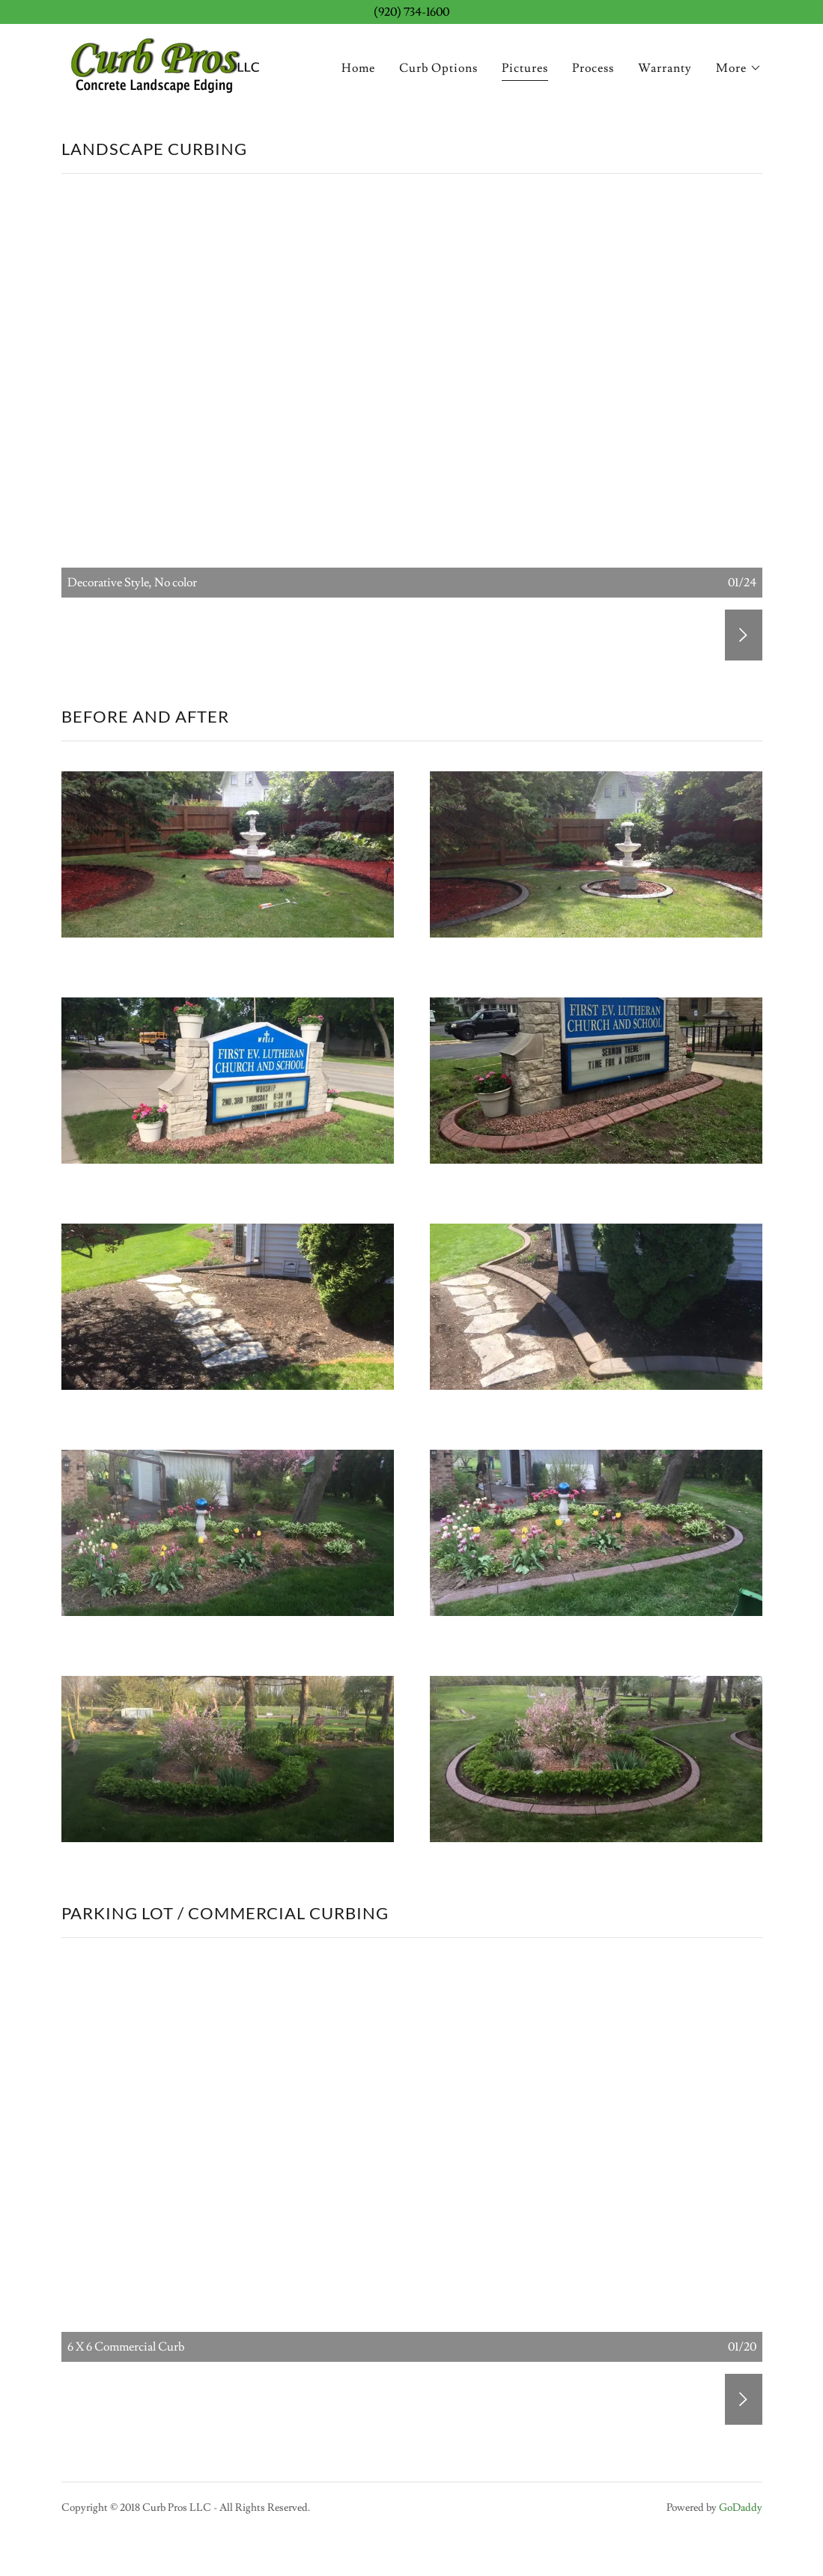 Image resolution: width=823 pixels, height=2576 pixels. What do you see at coordinates (665, 68) in the screenshot?
I see `Warranty [link]` at bounding box center [665, 68].